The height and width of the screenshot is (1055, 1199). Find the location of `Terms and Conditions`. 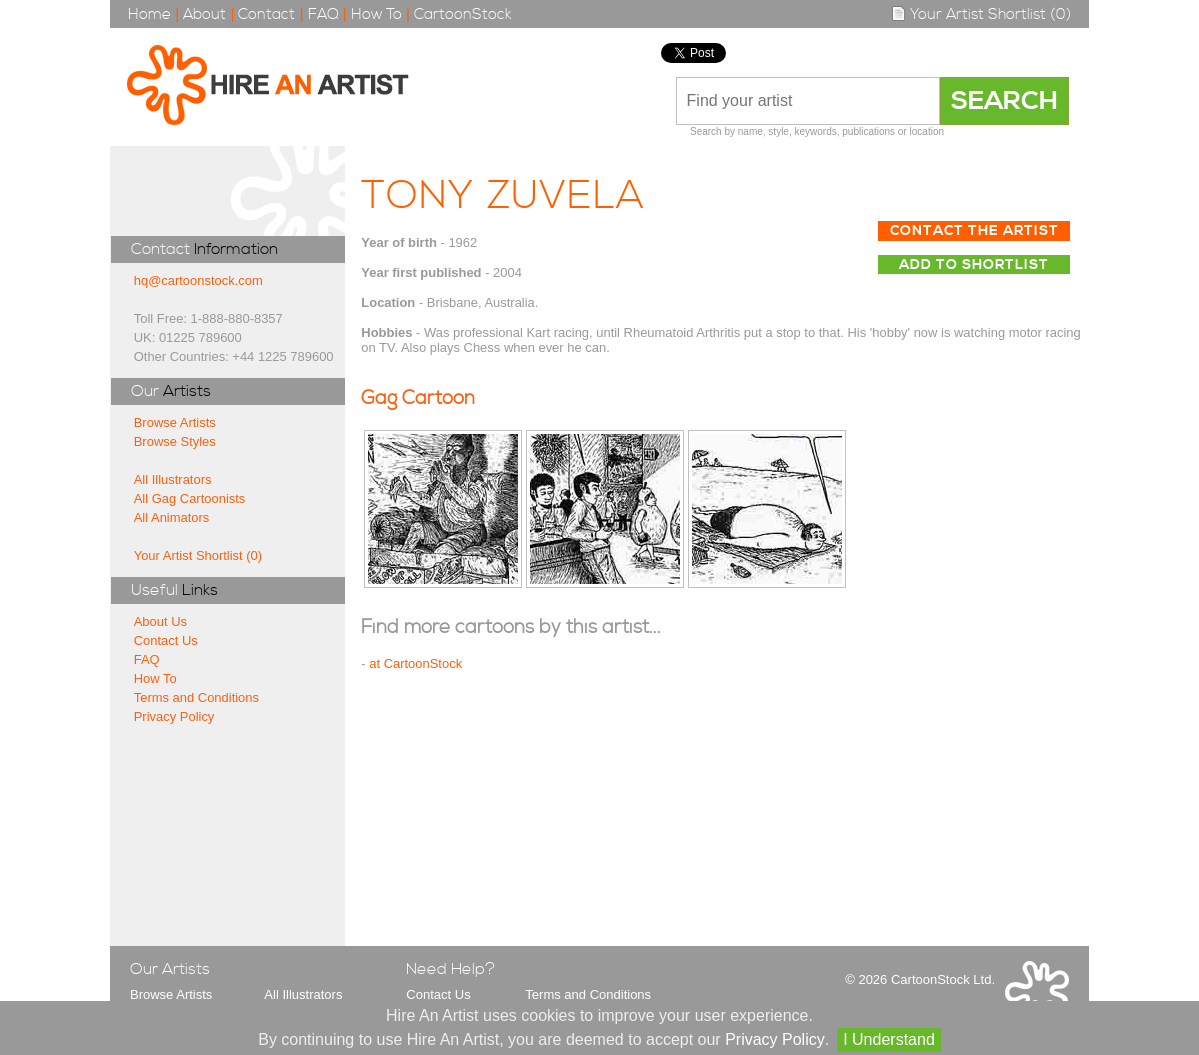

Terms and Conditions is located at coordinates (196, 697).